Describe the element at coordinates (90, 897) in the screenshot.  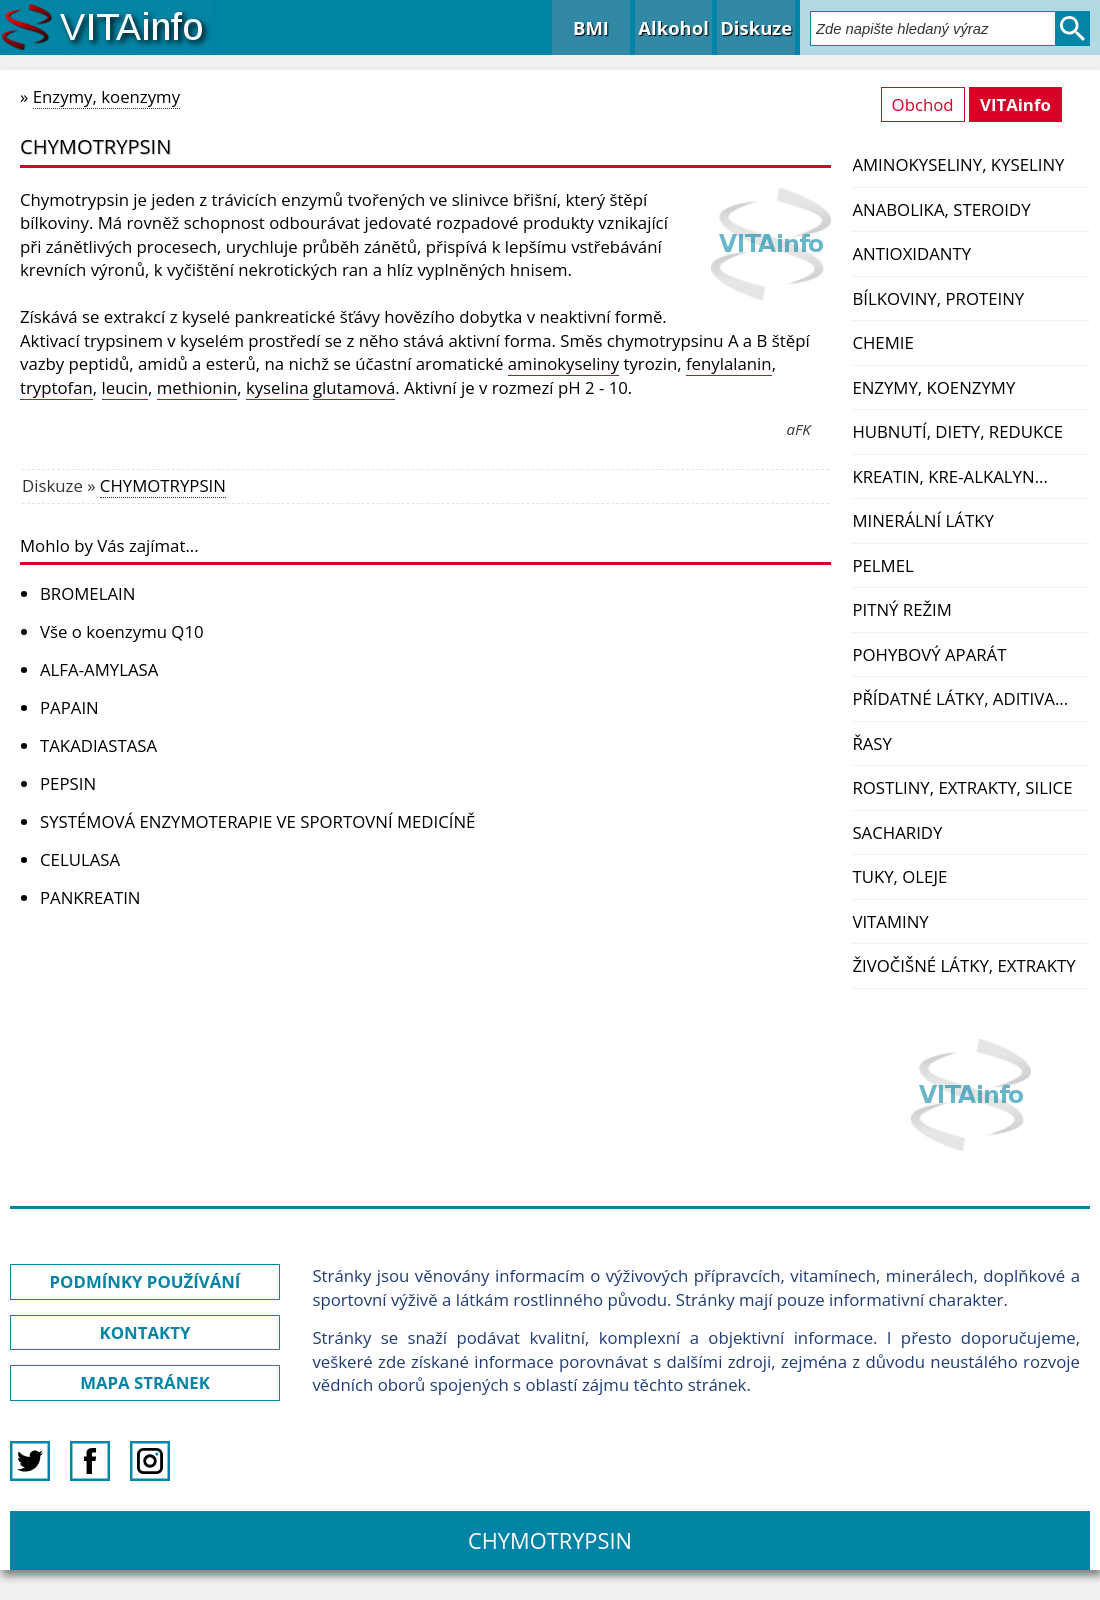
I see `PANKREATIN` at that location.